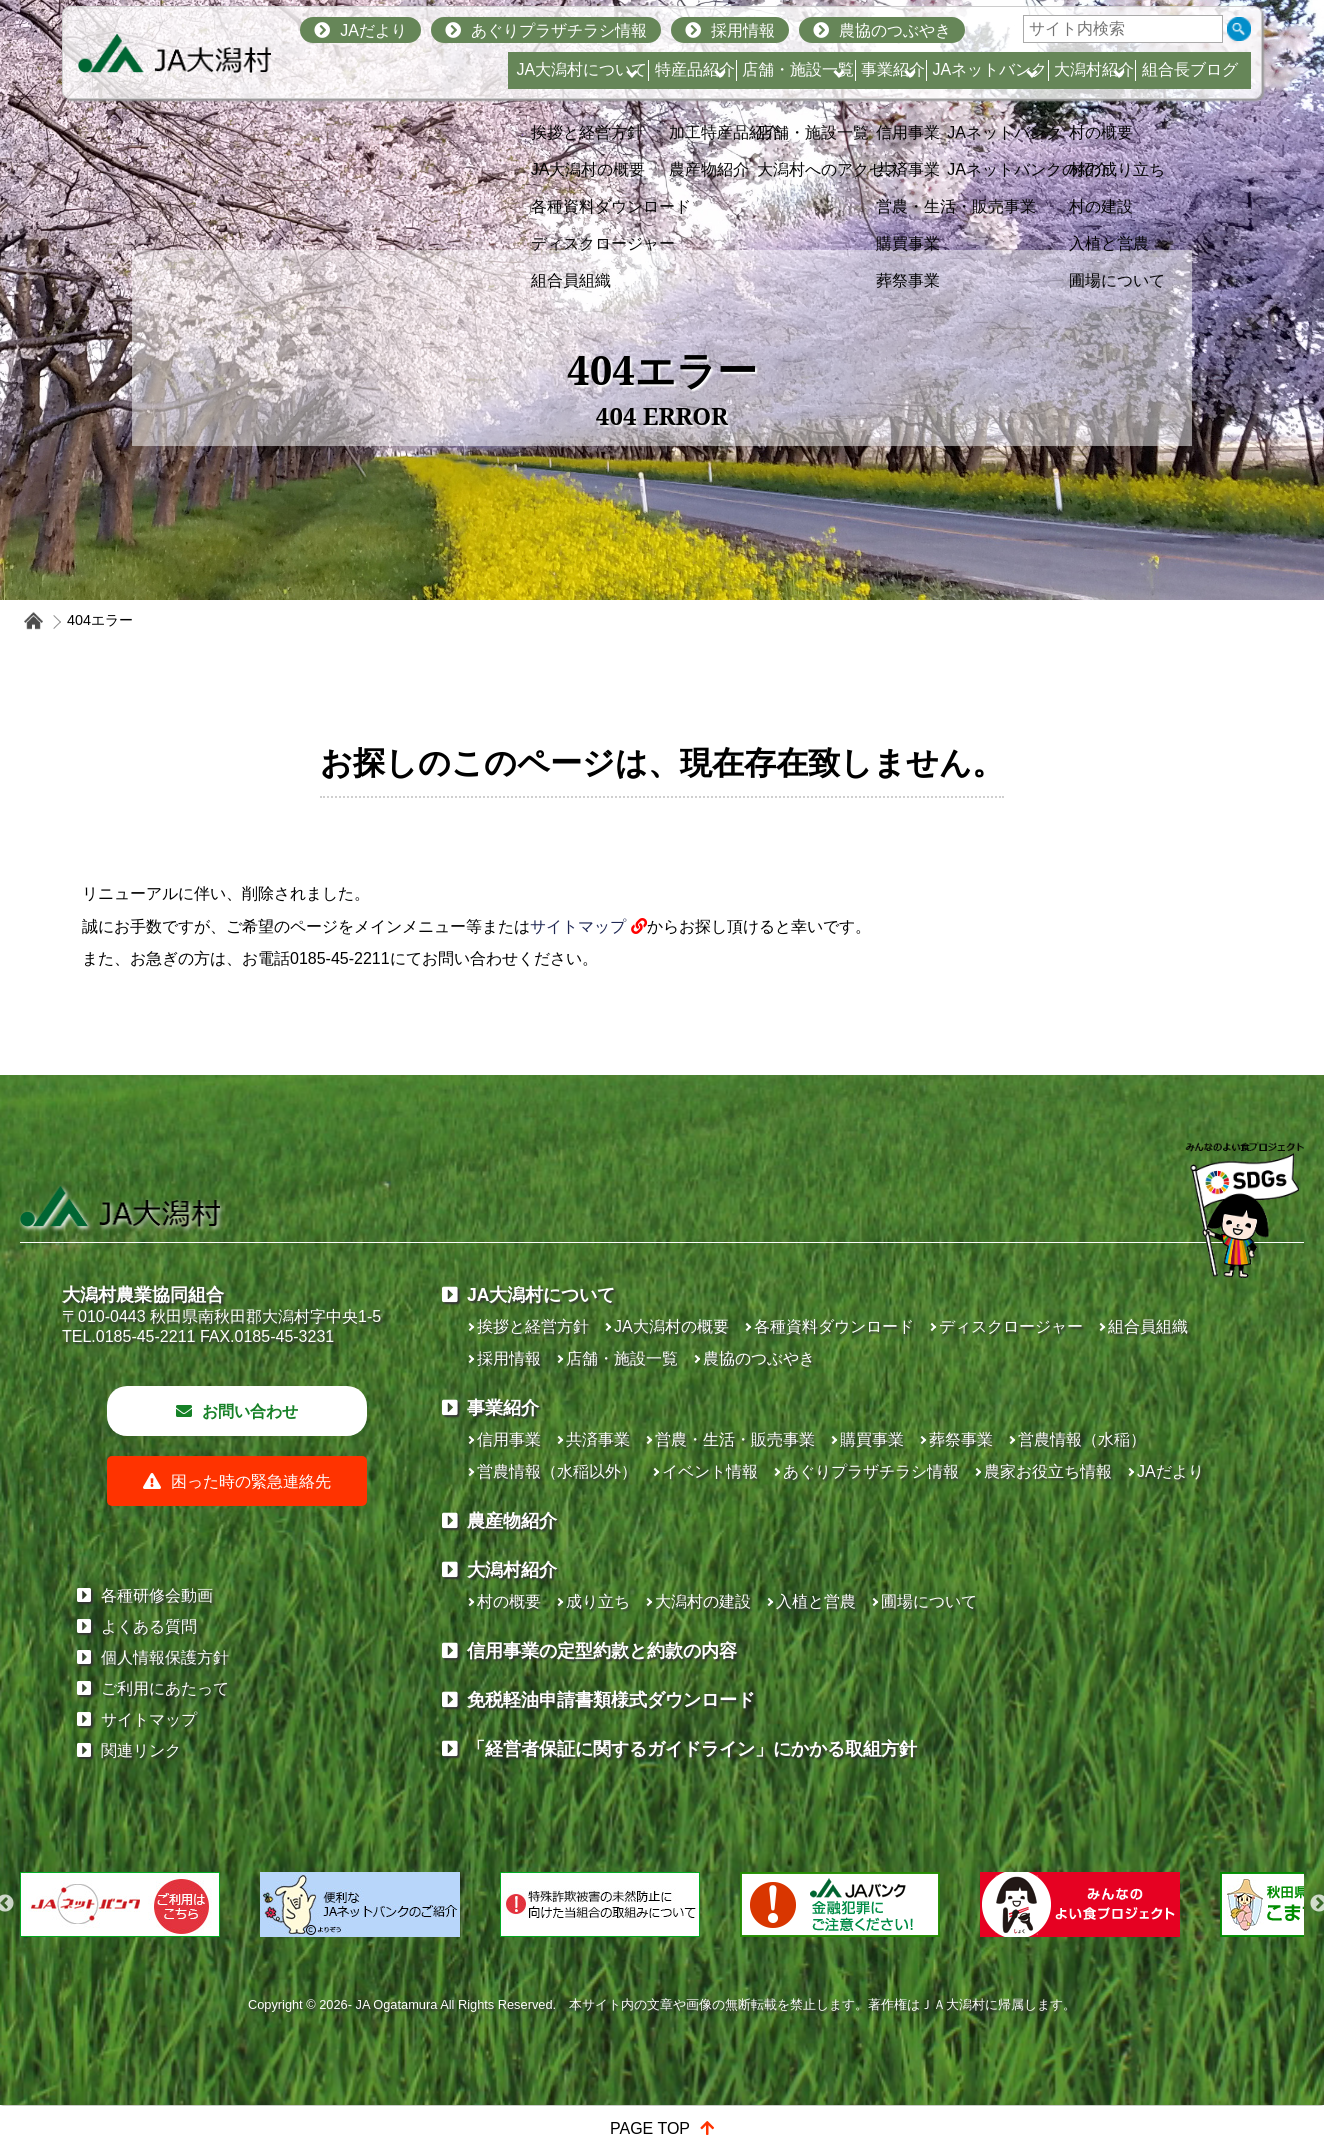  Describe the element at coordinates (1148, 1449) in the screenshot. I see `組合員組織` at that location.